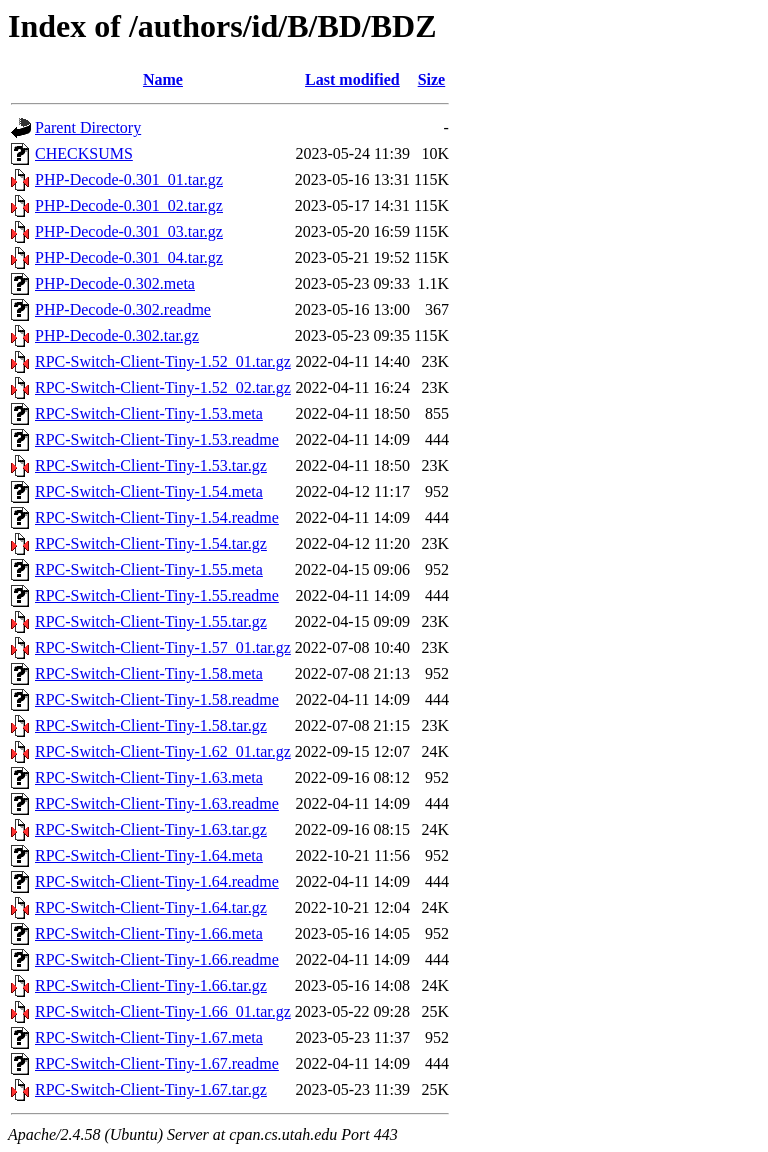  I want to click on RPC-Switch-Client-Tiny-1.53.meta, so click(149, 413).